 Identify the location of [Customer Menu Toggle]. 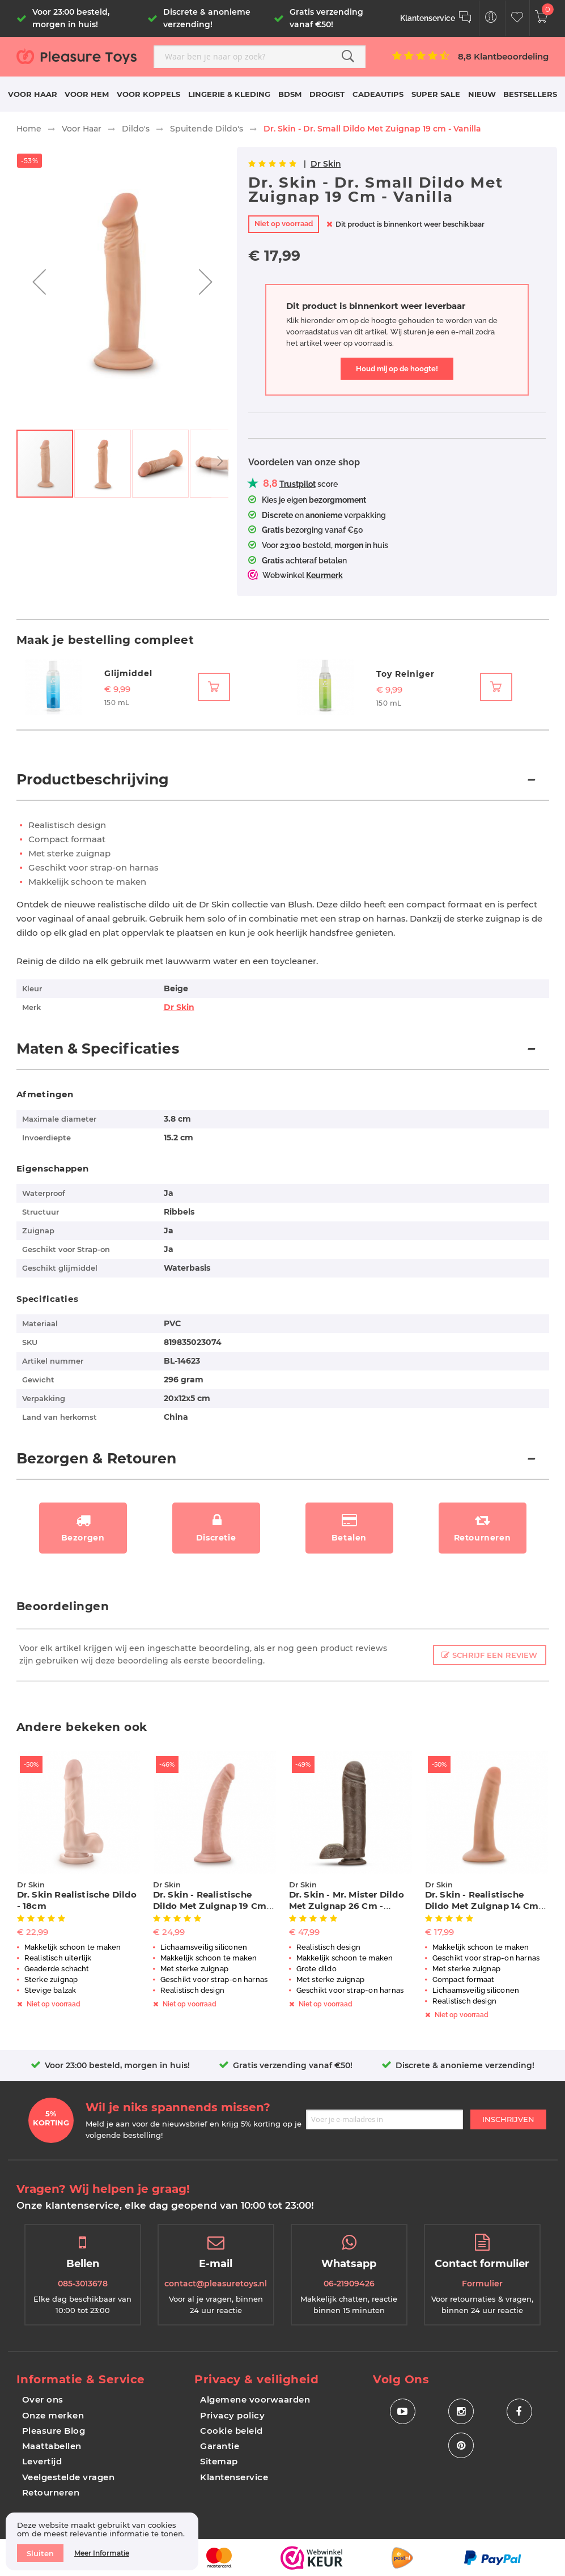
(491, 18).